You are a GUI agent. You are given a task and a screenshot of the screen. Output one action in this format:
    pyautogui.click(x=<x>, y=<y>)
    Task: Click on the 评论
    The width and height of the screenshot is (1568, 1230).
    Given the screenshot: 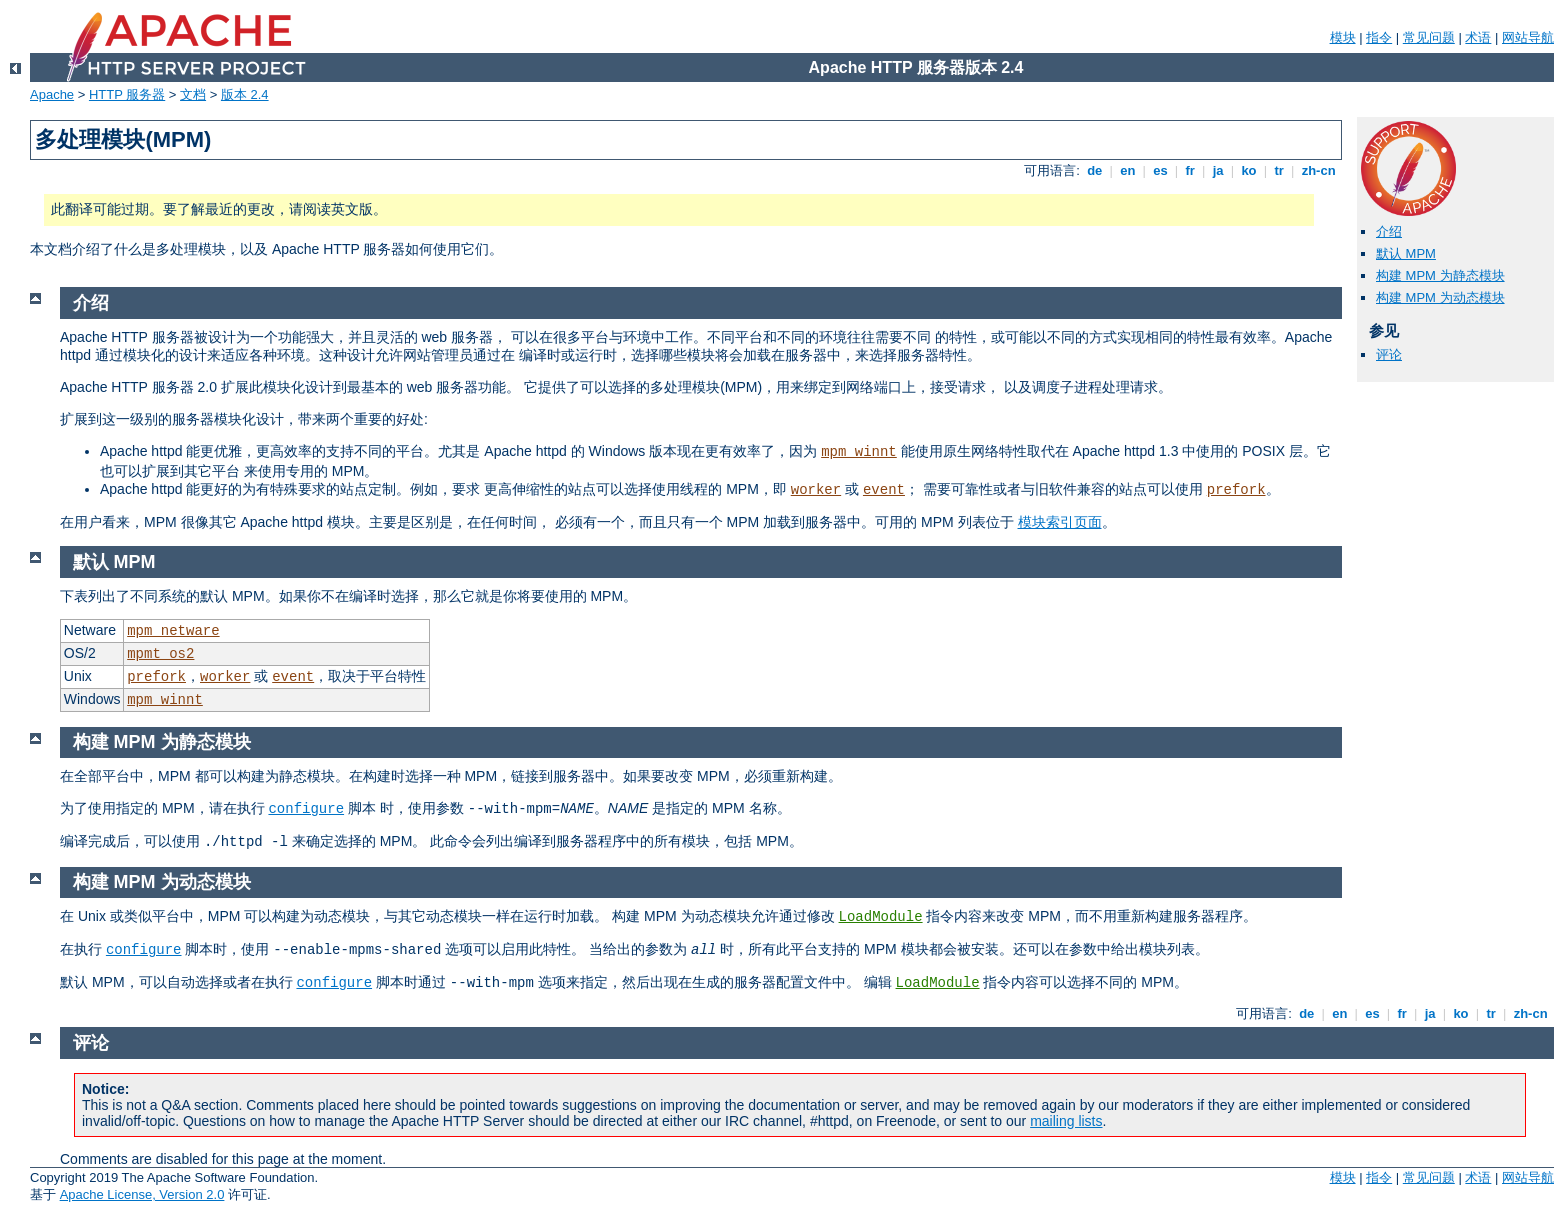 What is the action you would take?
    pyautogui.click(x=1389, y=354)
    